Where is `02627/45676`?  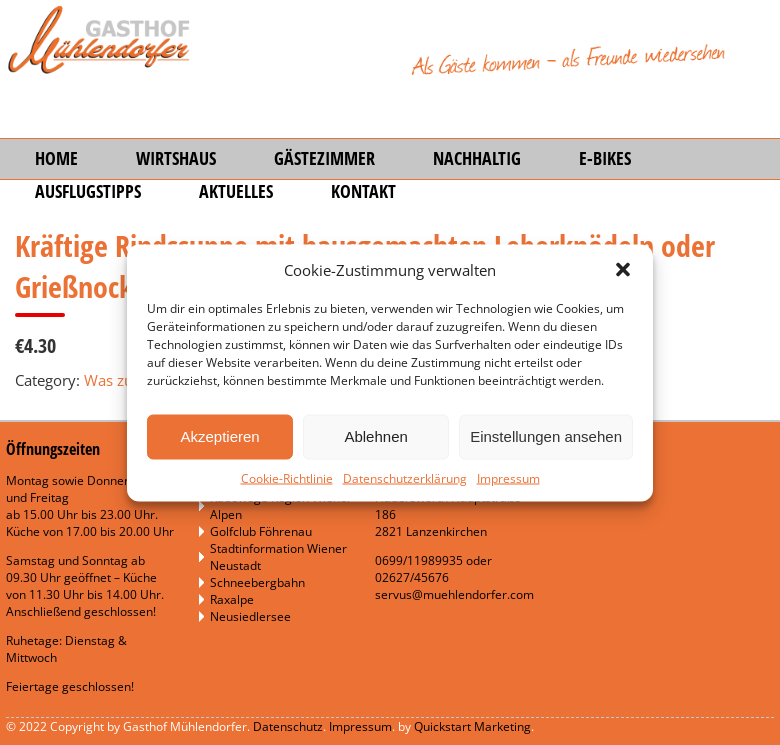
02627/45676 is located at coordinates (412, 577).